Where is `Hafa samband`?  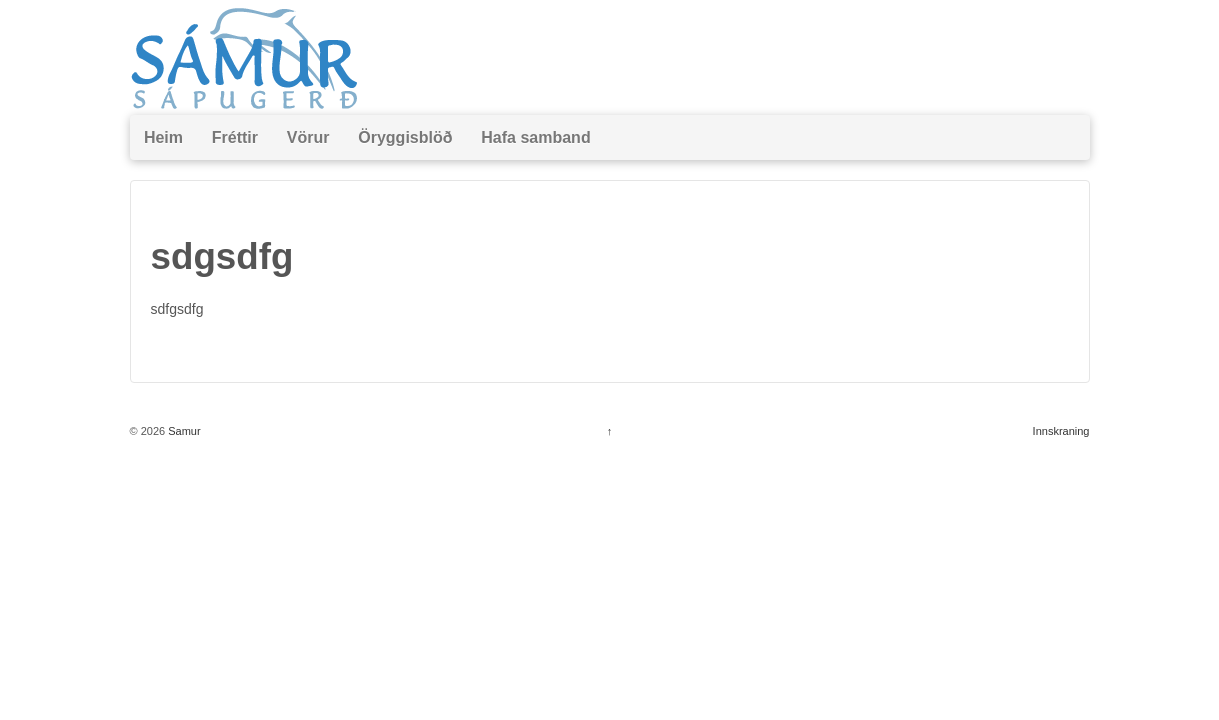
Hafa samband is located at coordinates (535, 137).